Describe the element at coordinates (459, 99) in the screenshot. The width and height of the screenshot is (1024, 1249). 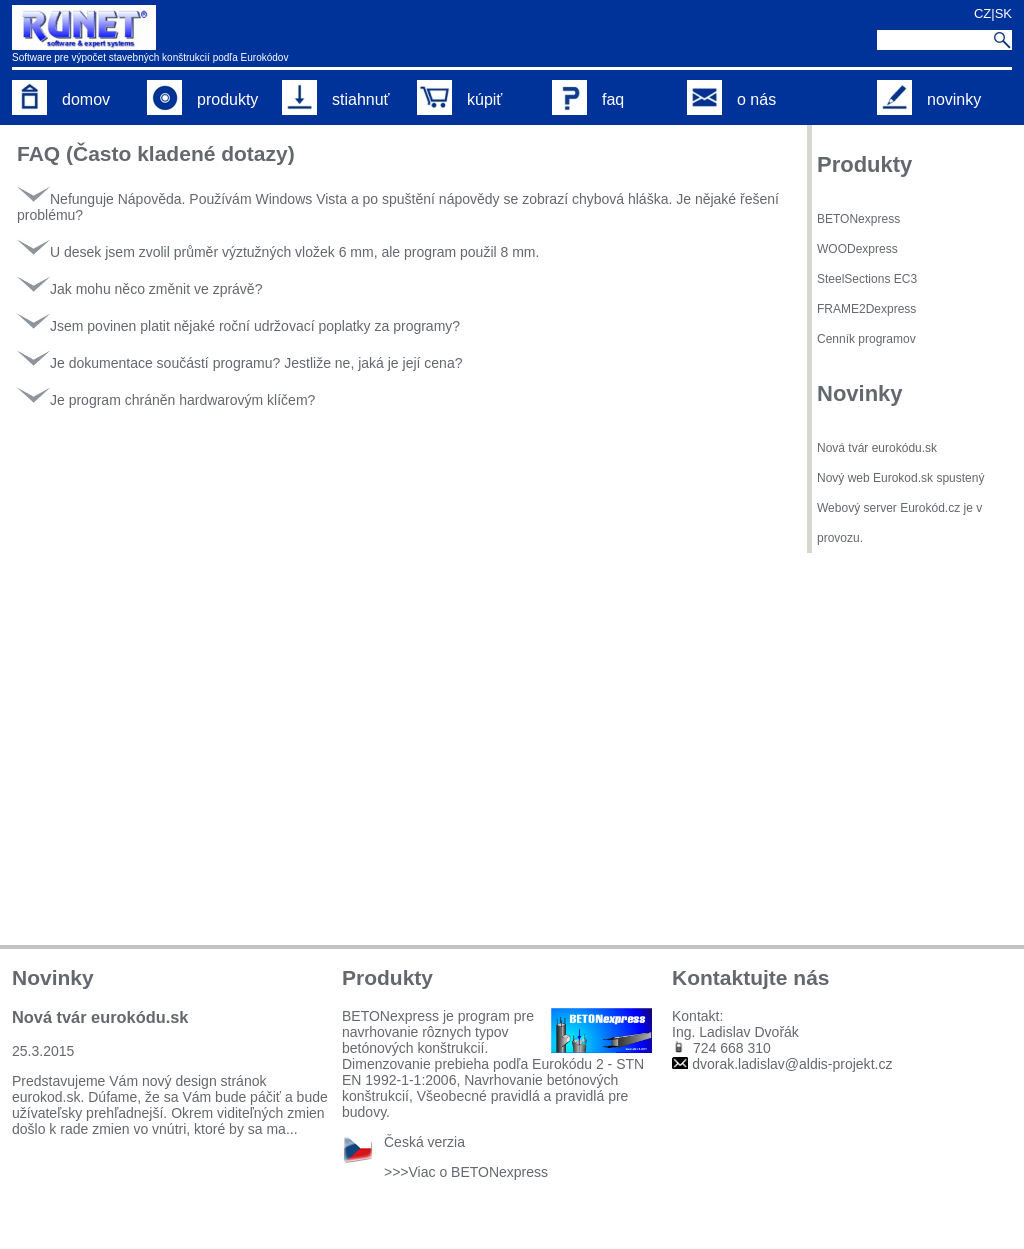
I see `kúpiť` at that location.